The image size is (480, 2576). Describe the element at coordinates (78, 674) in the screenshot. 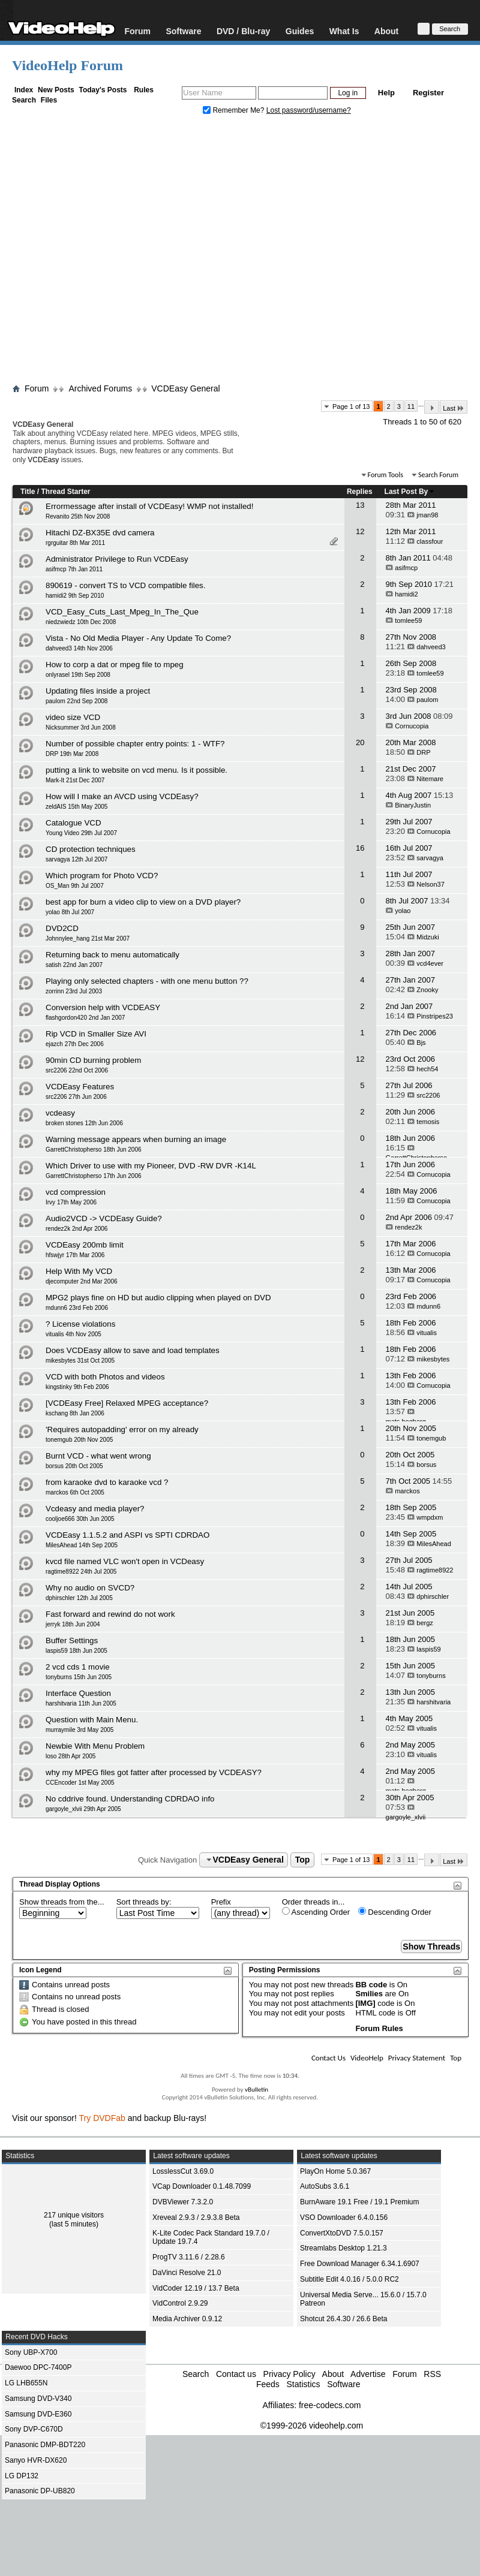

I see `onlyrasel 19th Sep 2008` at that location.